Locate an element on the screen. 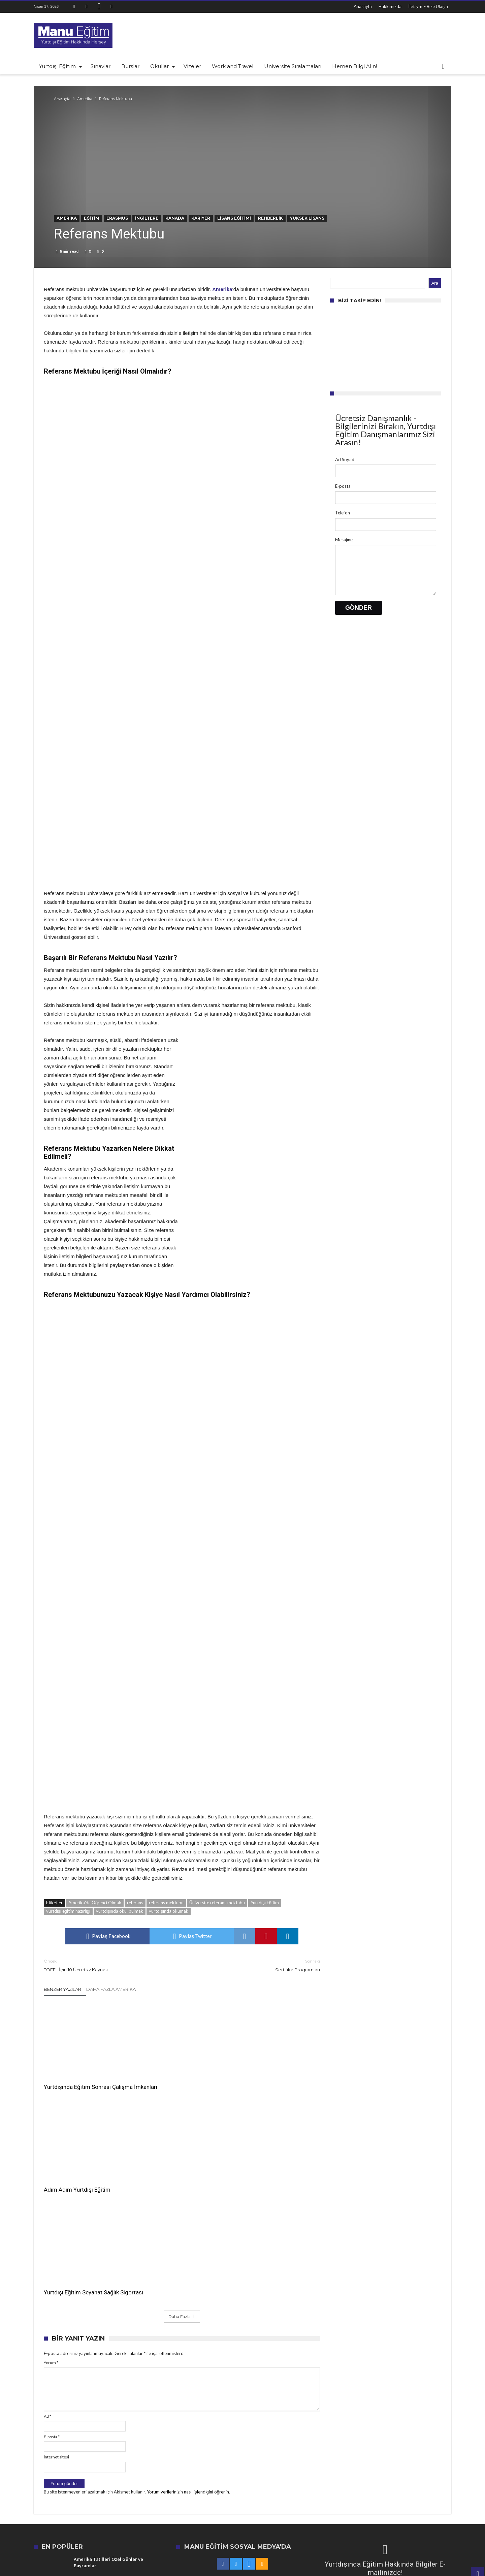 The height and width of the screenshot is (2576, 485). Daha Fazla Amerika is located at coordinates (111, 1989).